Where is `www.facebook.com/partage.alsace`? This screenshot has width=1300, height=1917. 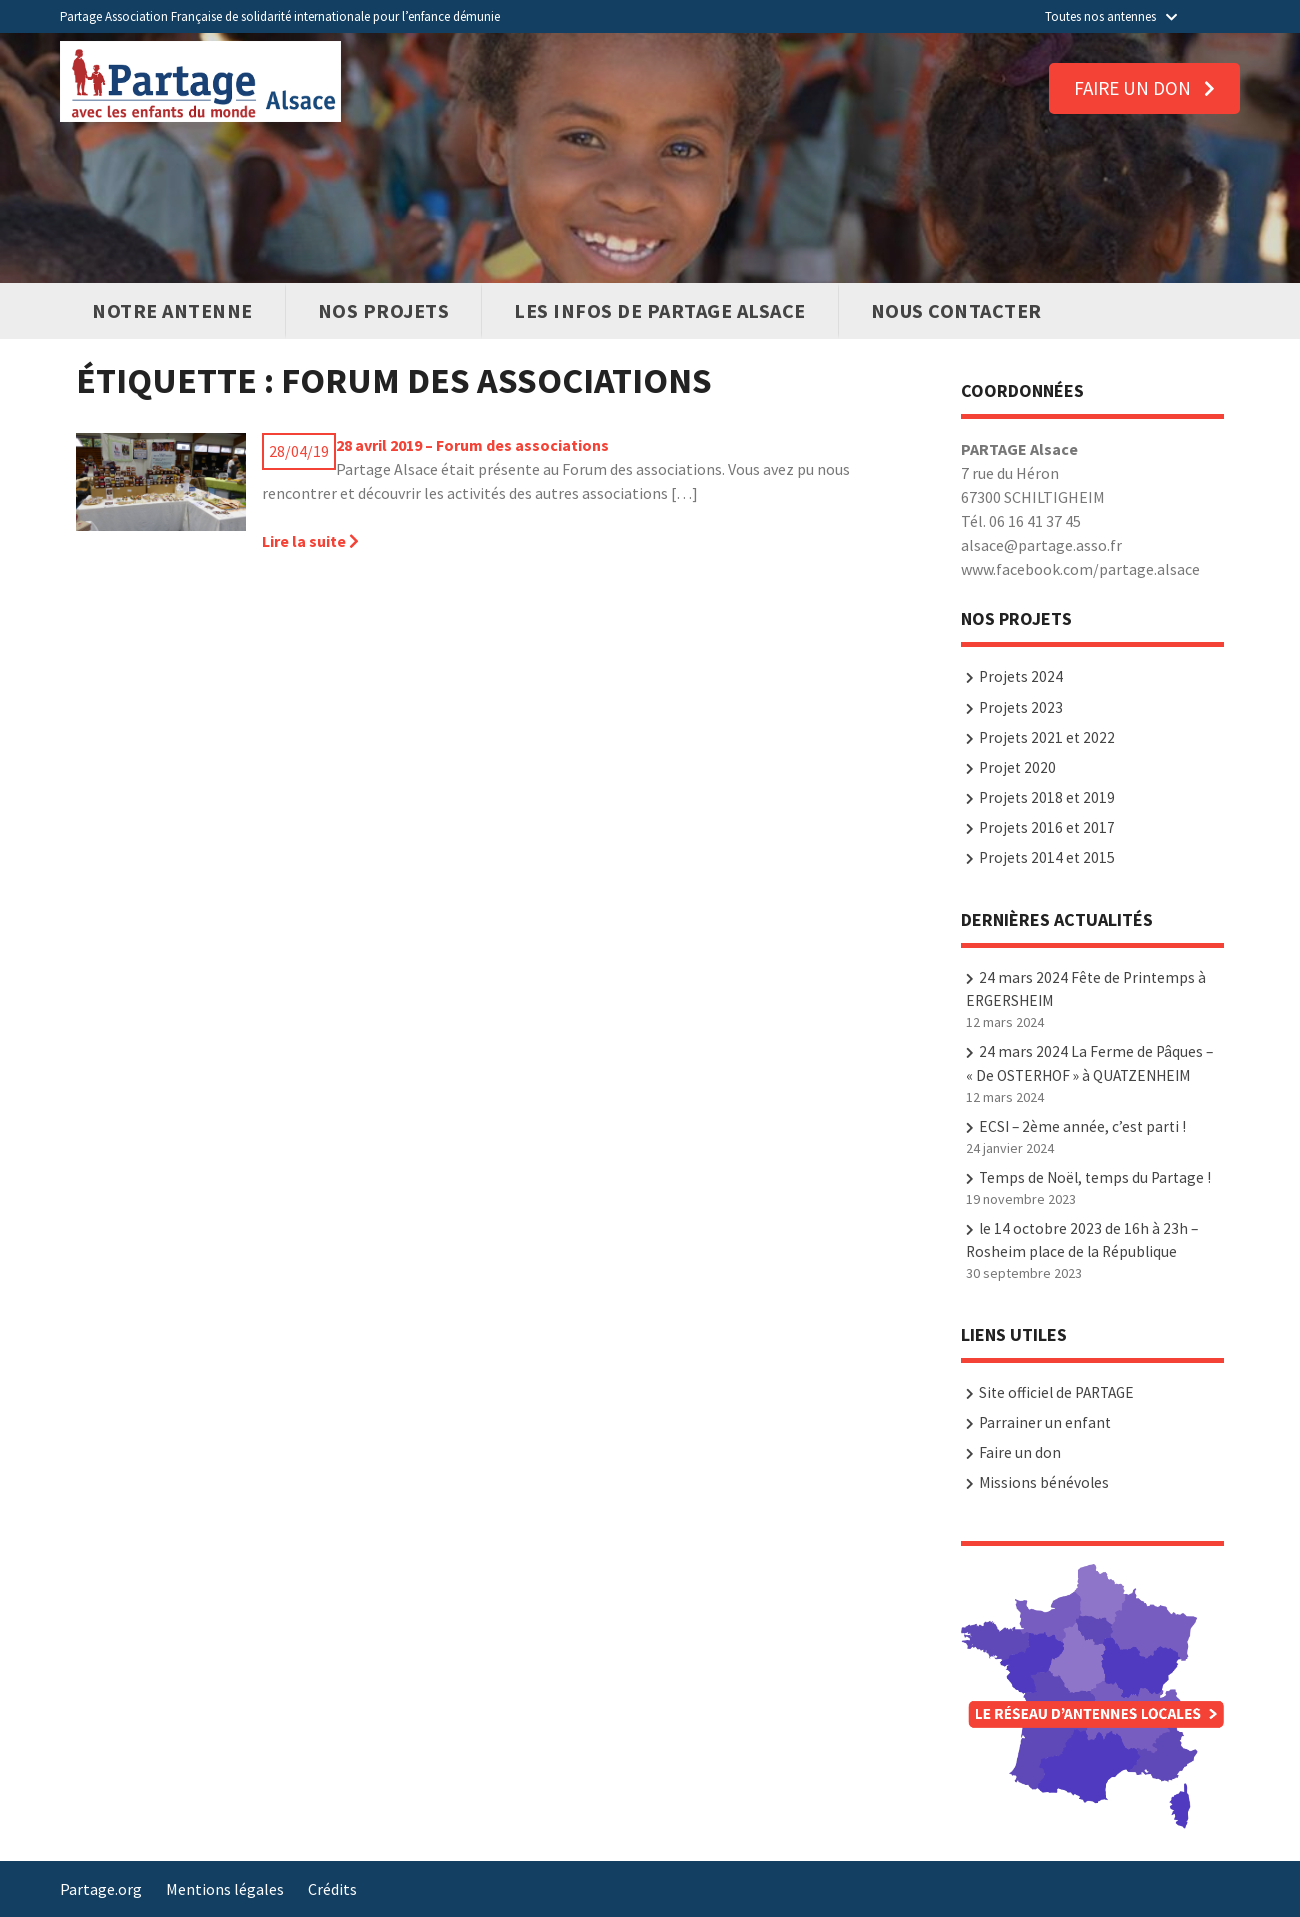 www.facebook.com/partage.alsace is located at coordinates (1080, 569).